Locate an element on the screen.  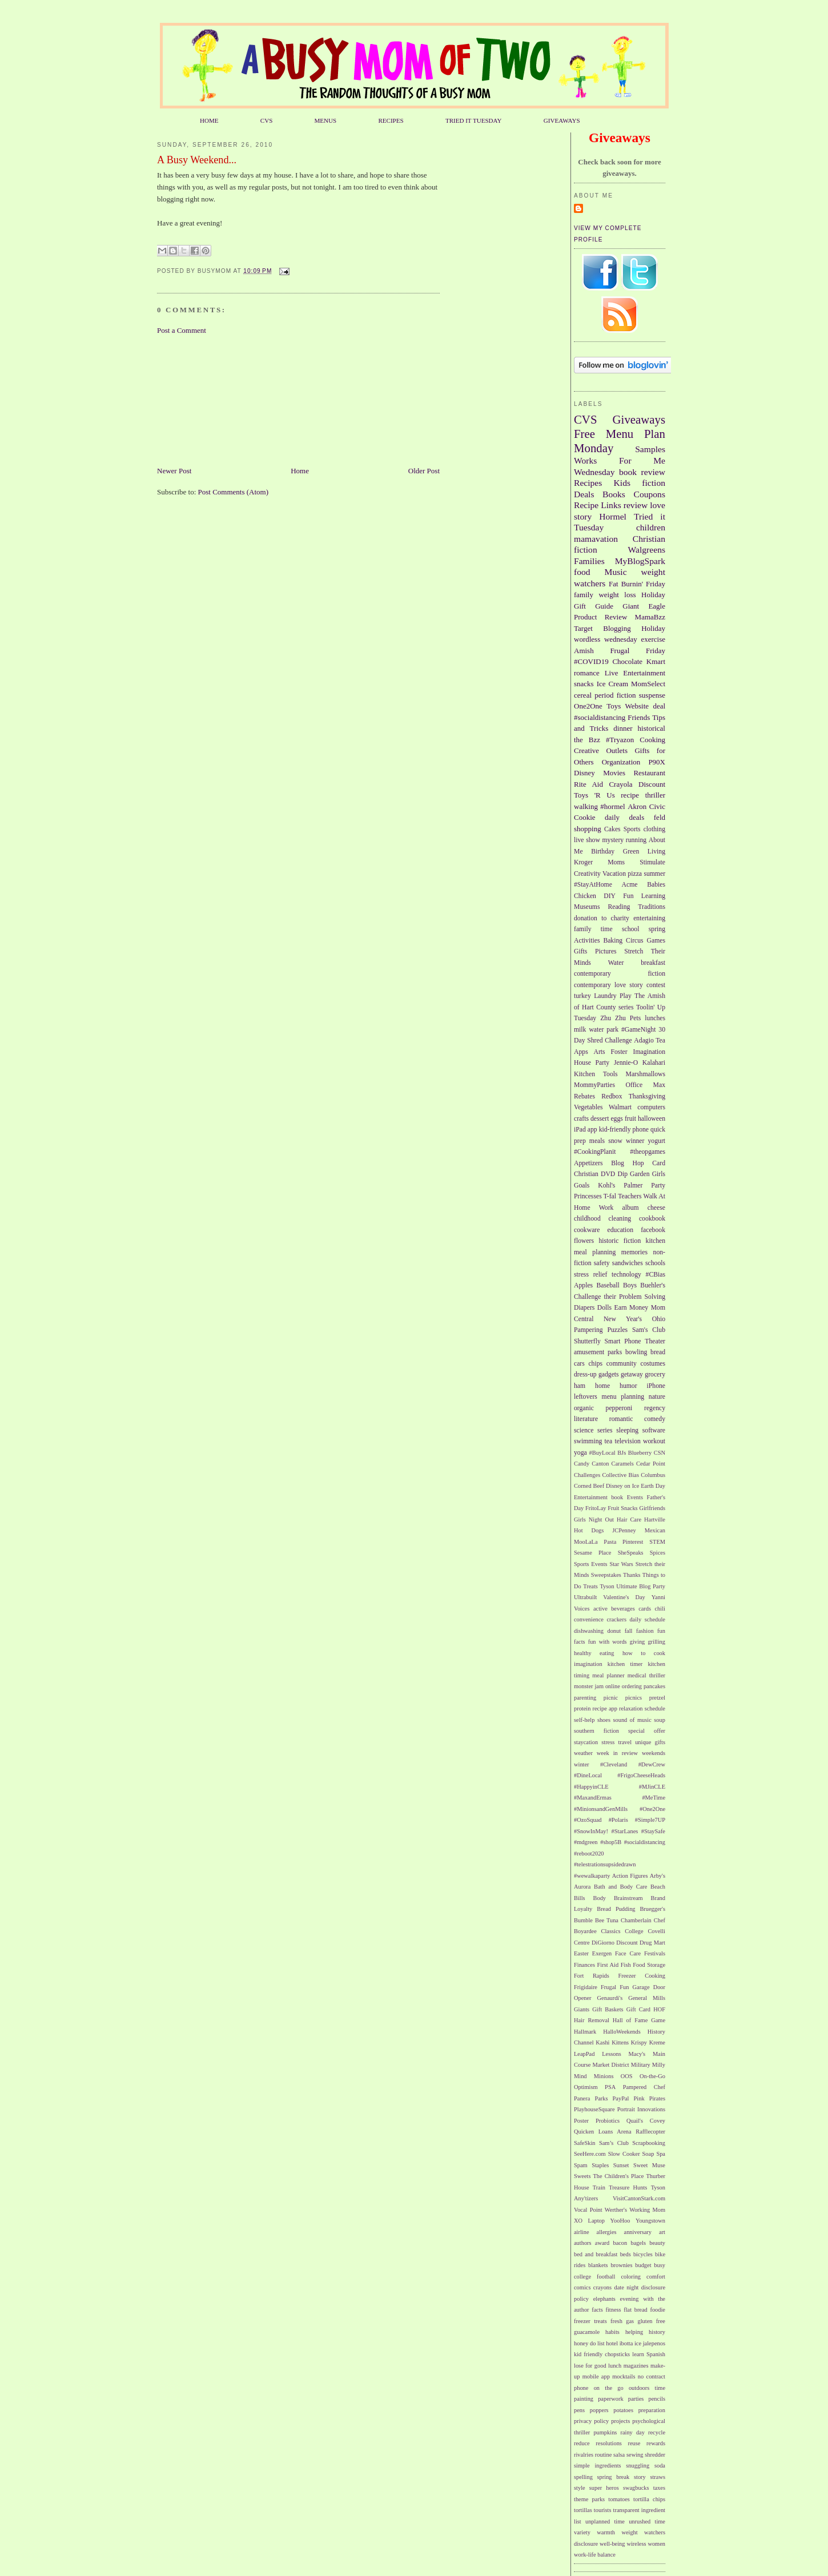
Military is located at coordinates (640, 2065).